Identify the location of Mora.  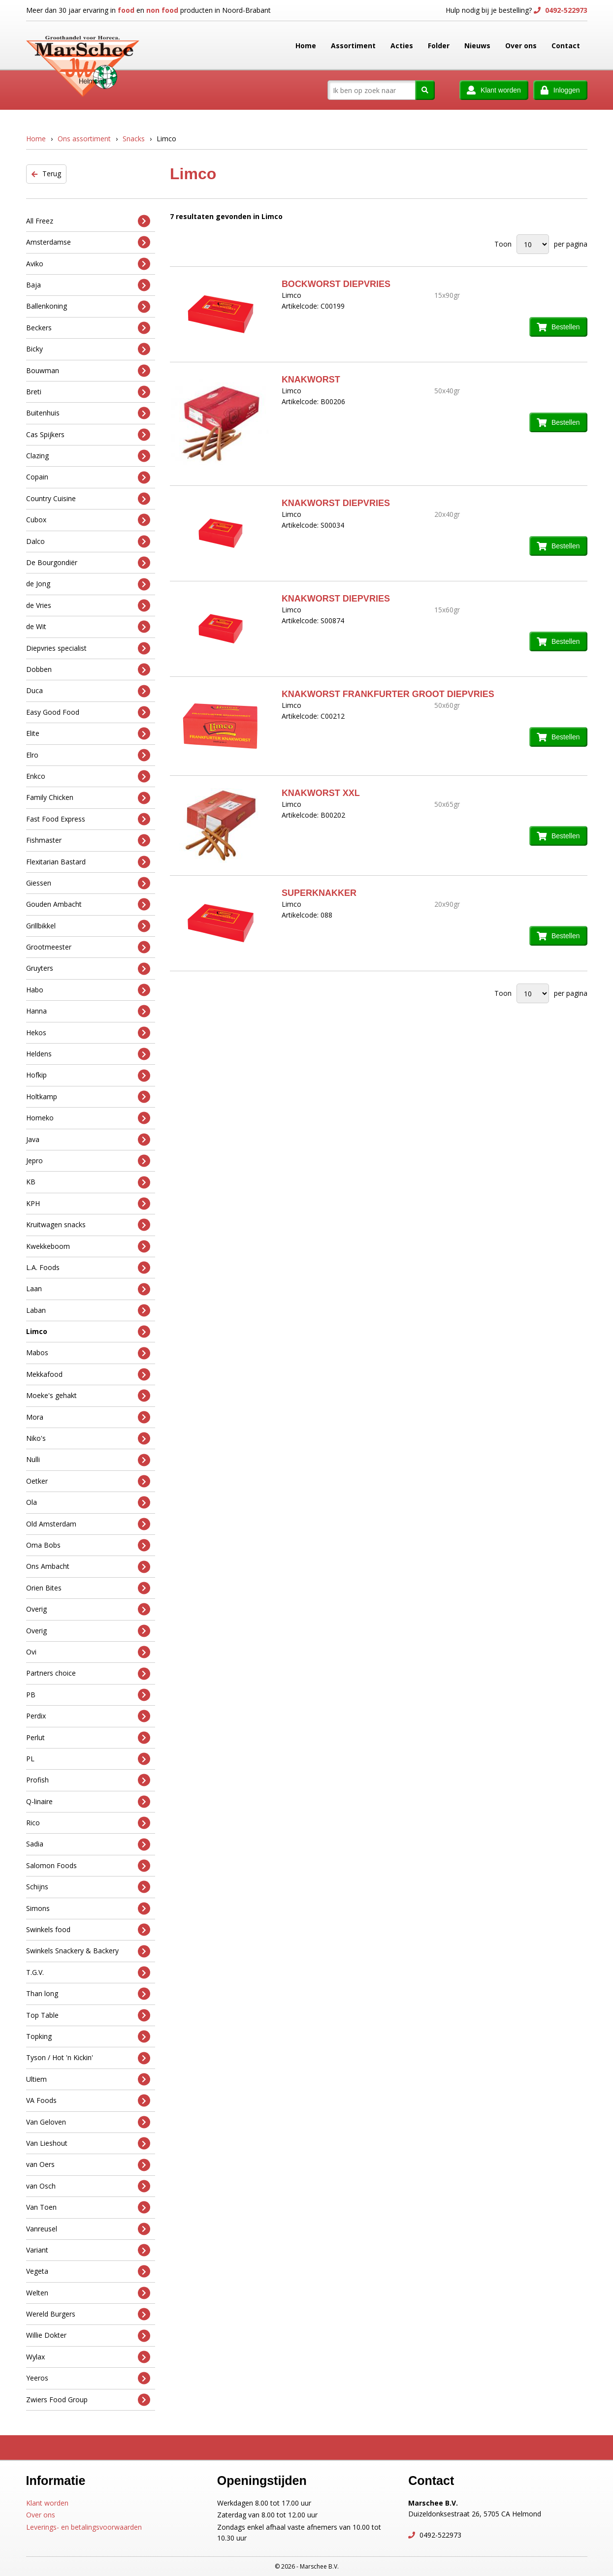
(88, 1417).